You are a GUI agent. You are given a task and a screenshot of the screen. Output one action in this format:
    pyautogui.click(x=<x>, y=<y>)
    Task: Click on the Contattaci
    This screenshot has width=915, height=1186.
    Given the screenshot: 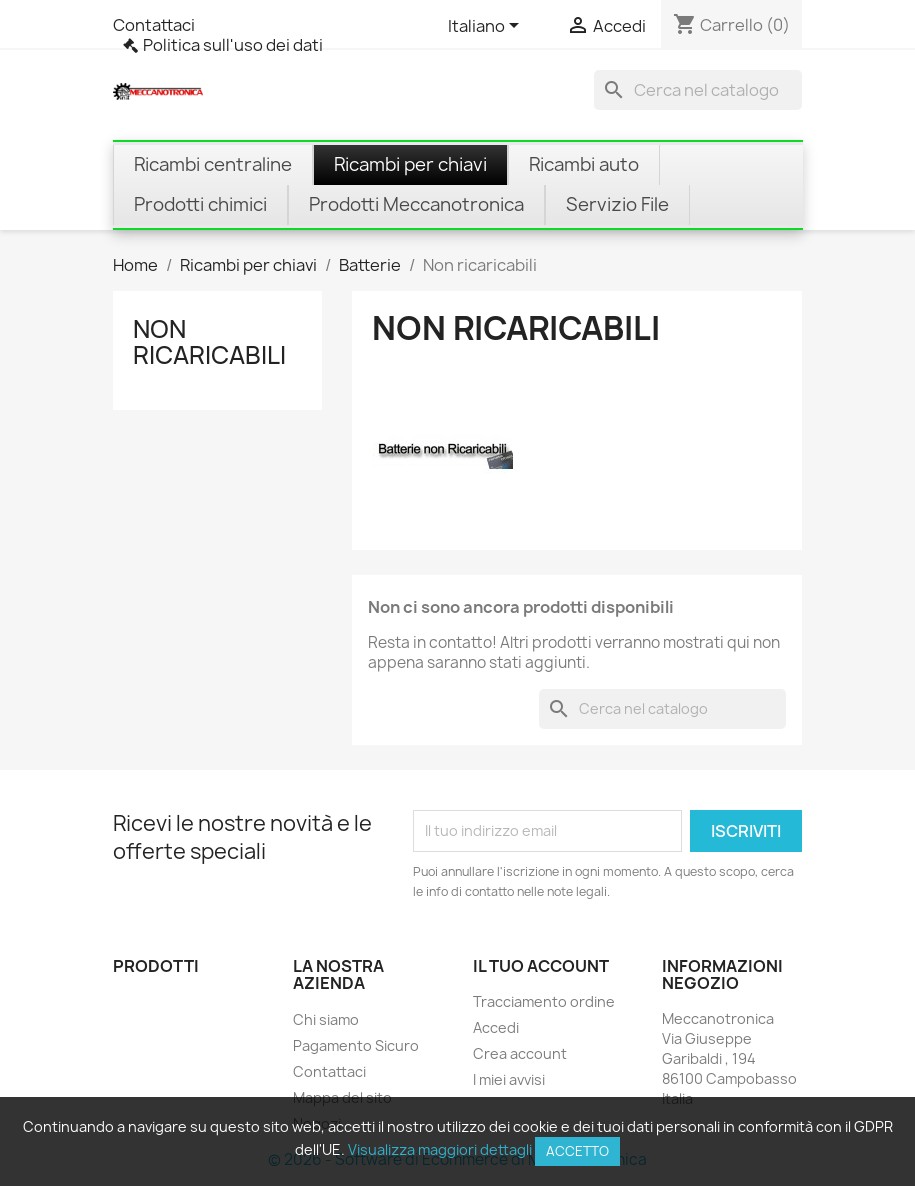 What is the action you would take?
    pyautogui.click(x=154, y=25)
    